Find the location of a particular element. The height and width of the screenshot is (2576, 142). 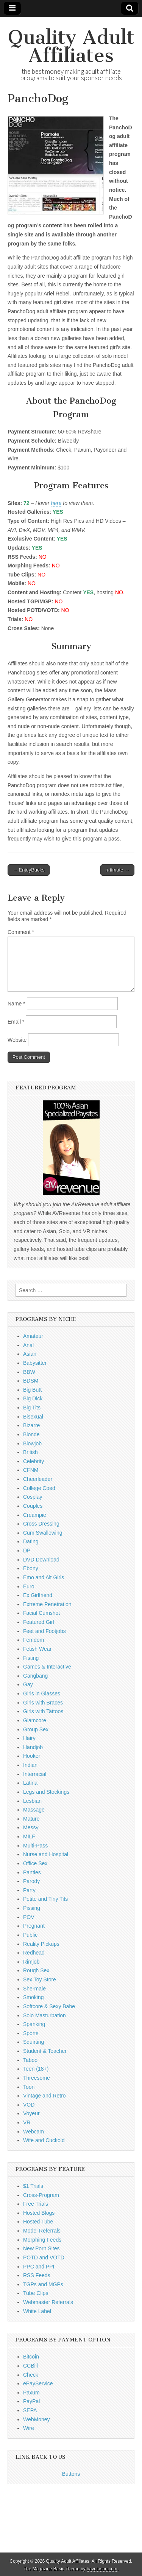

Email is located at coordinates (16, 1022).